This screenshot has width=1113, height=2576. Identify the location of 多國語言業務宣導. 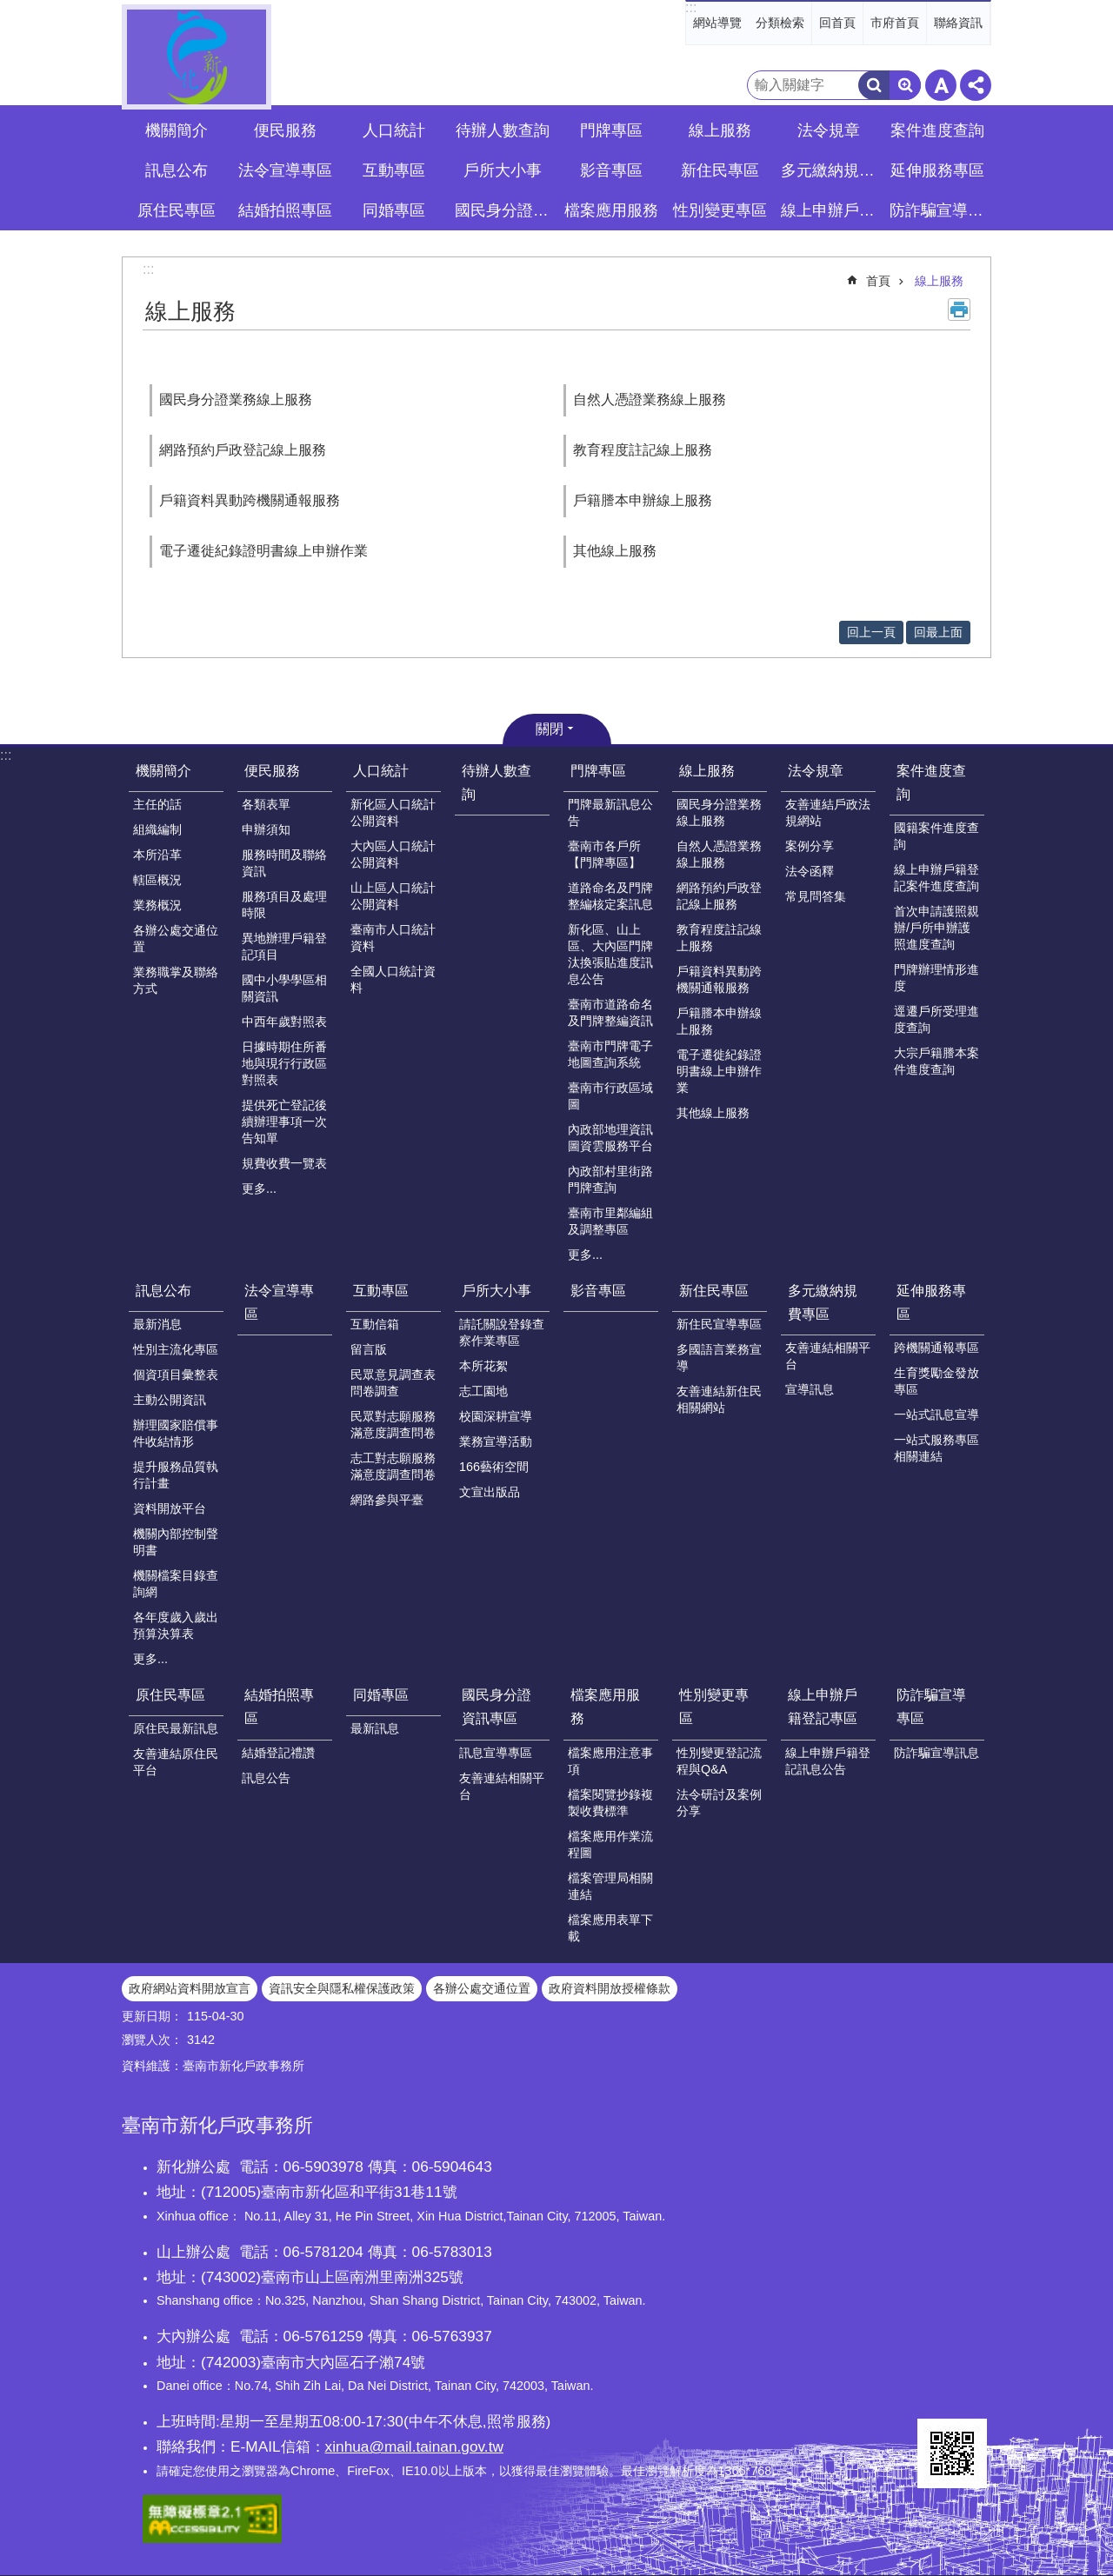
(719, 1357).